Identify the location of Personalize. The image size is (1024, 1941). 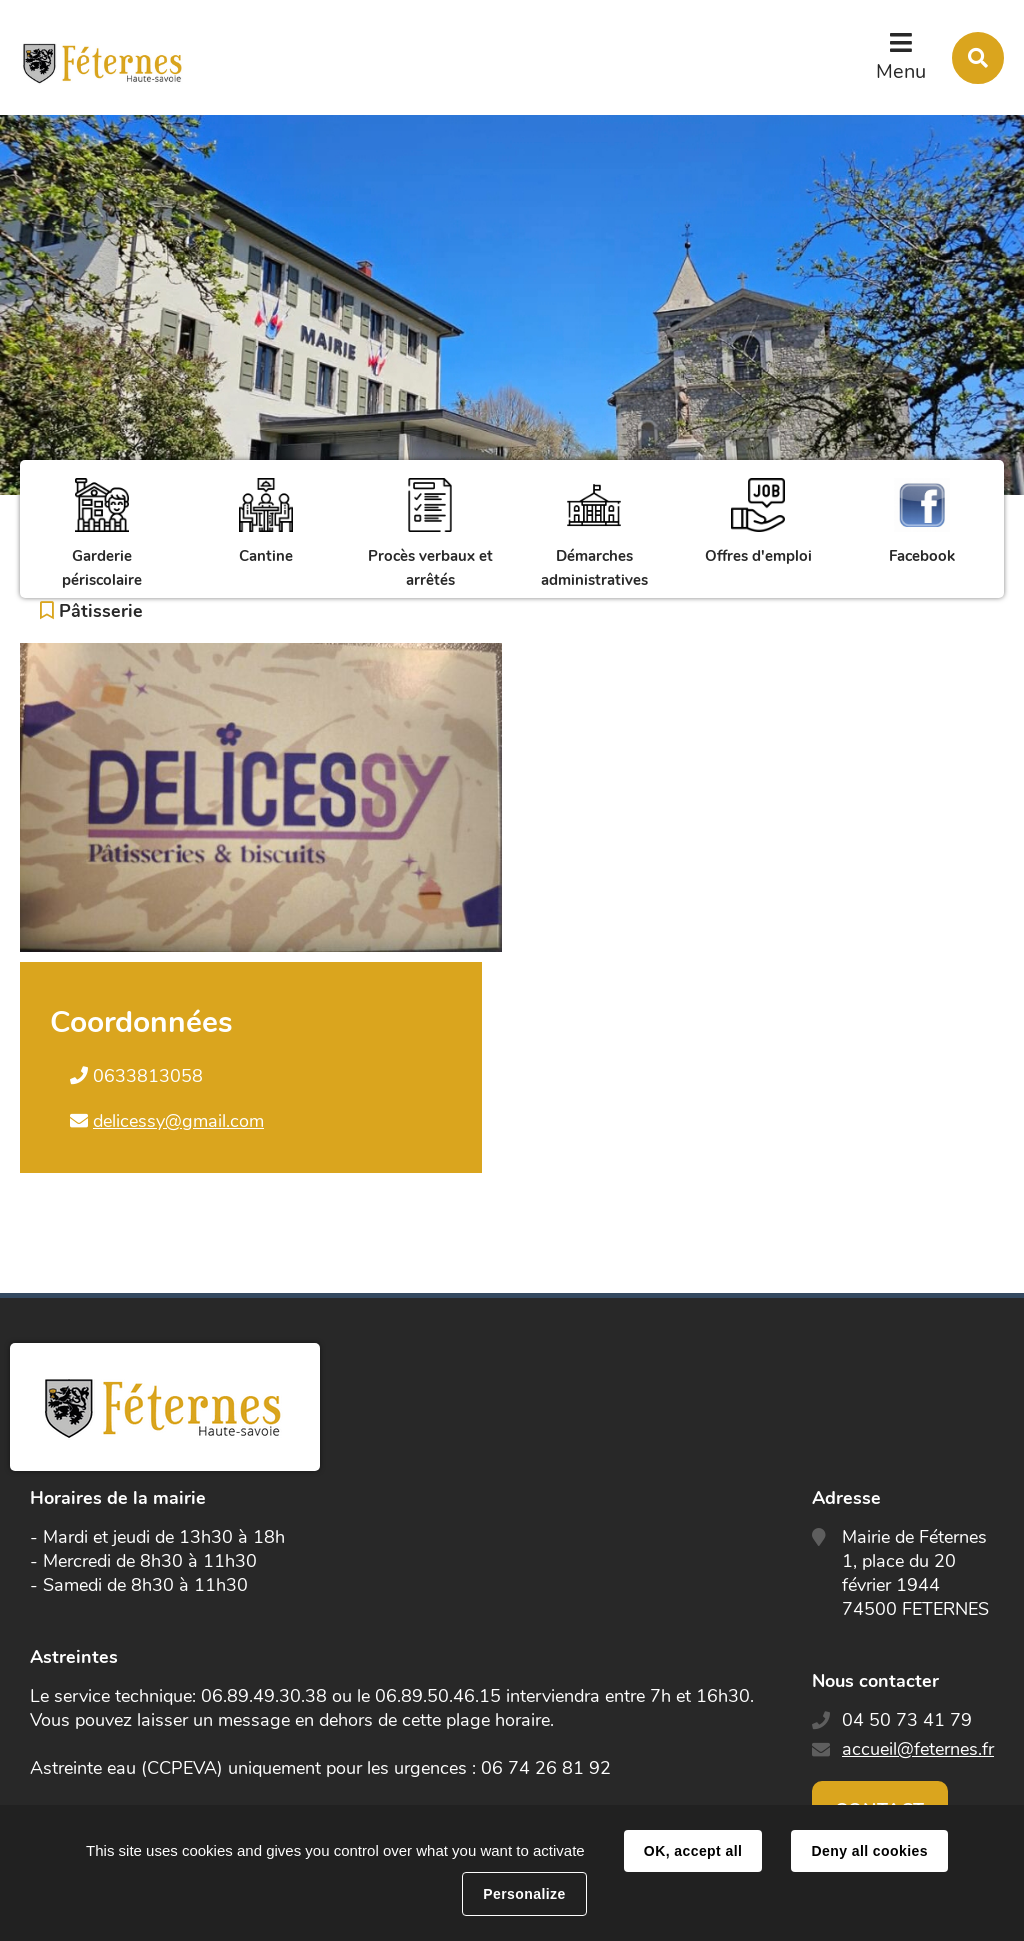
(524, 1894).